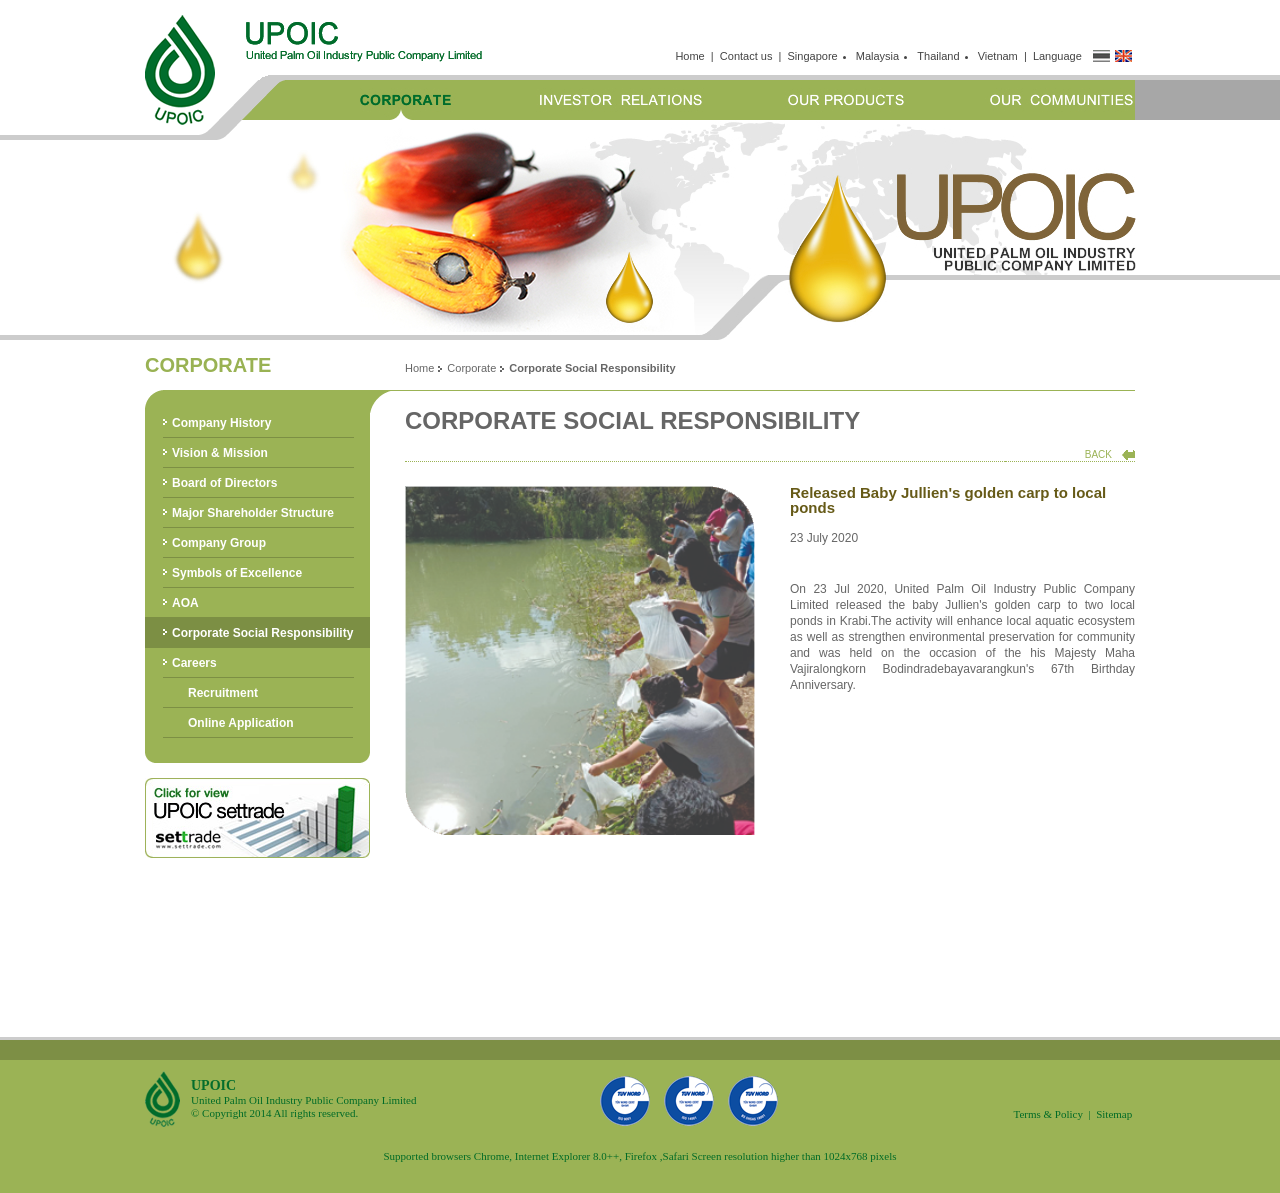  What do you see at coordinates (746, 56) in the screenshot?
I see `Contact us` at bounding box center [746, 56].